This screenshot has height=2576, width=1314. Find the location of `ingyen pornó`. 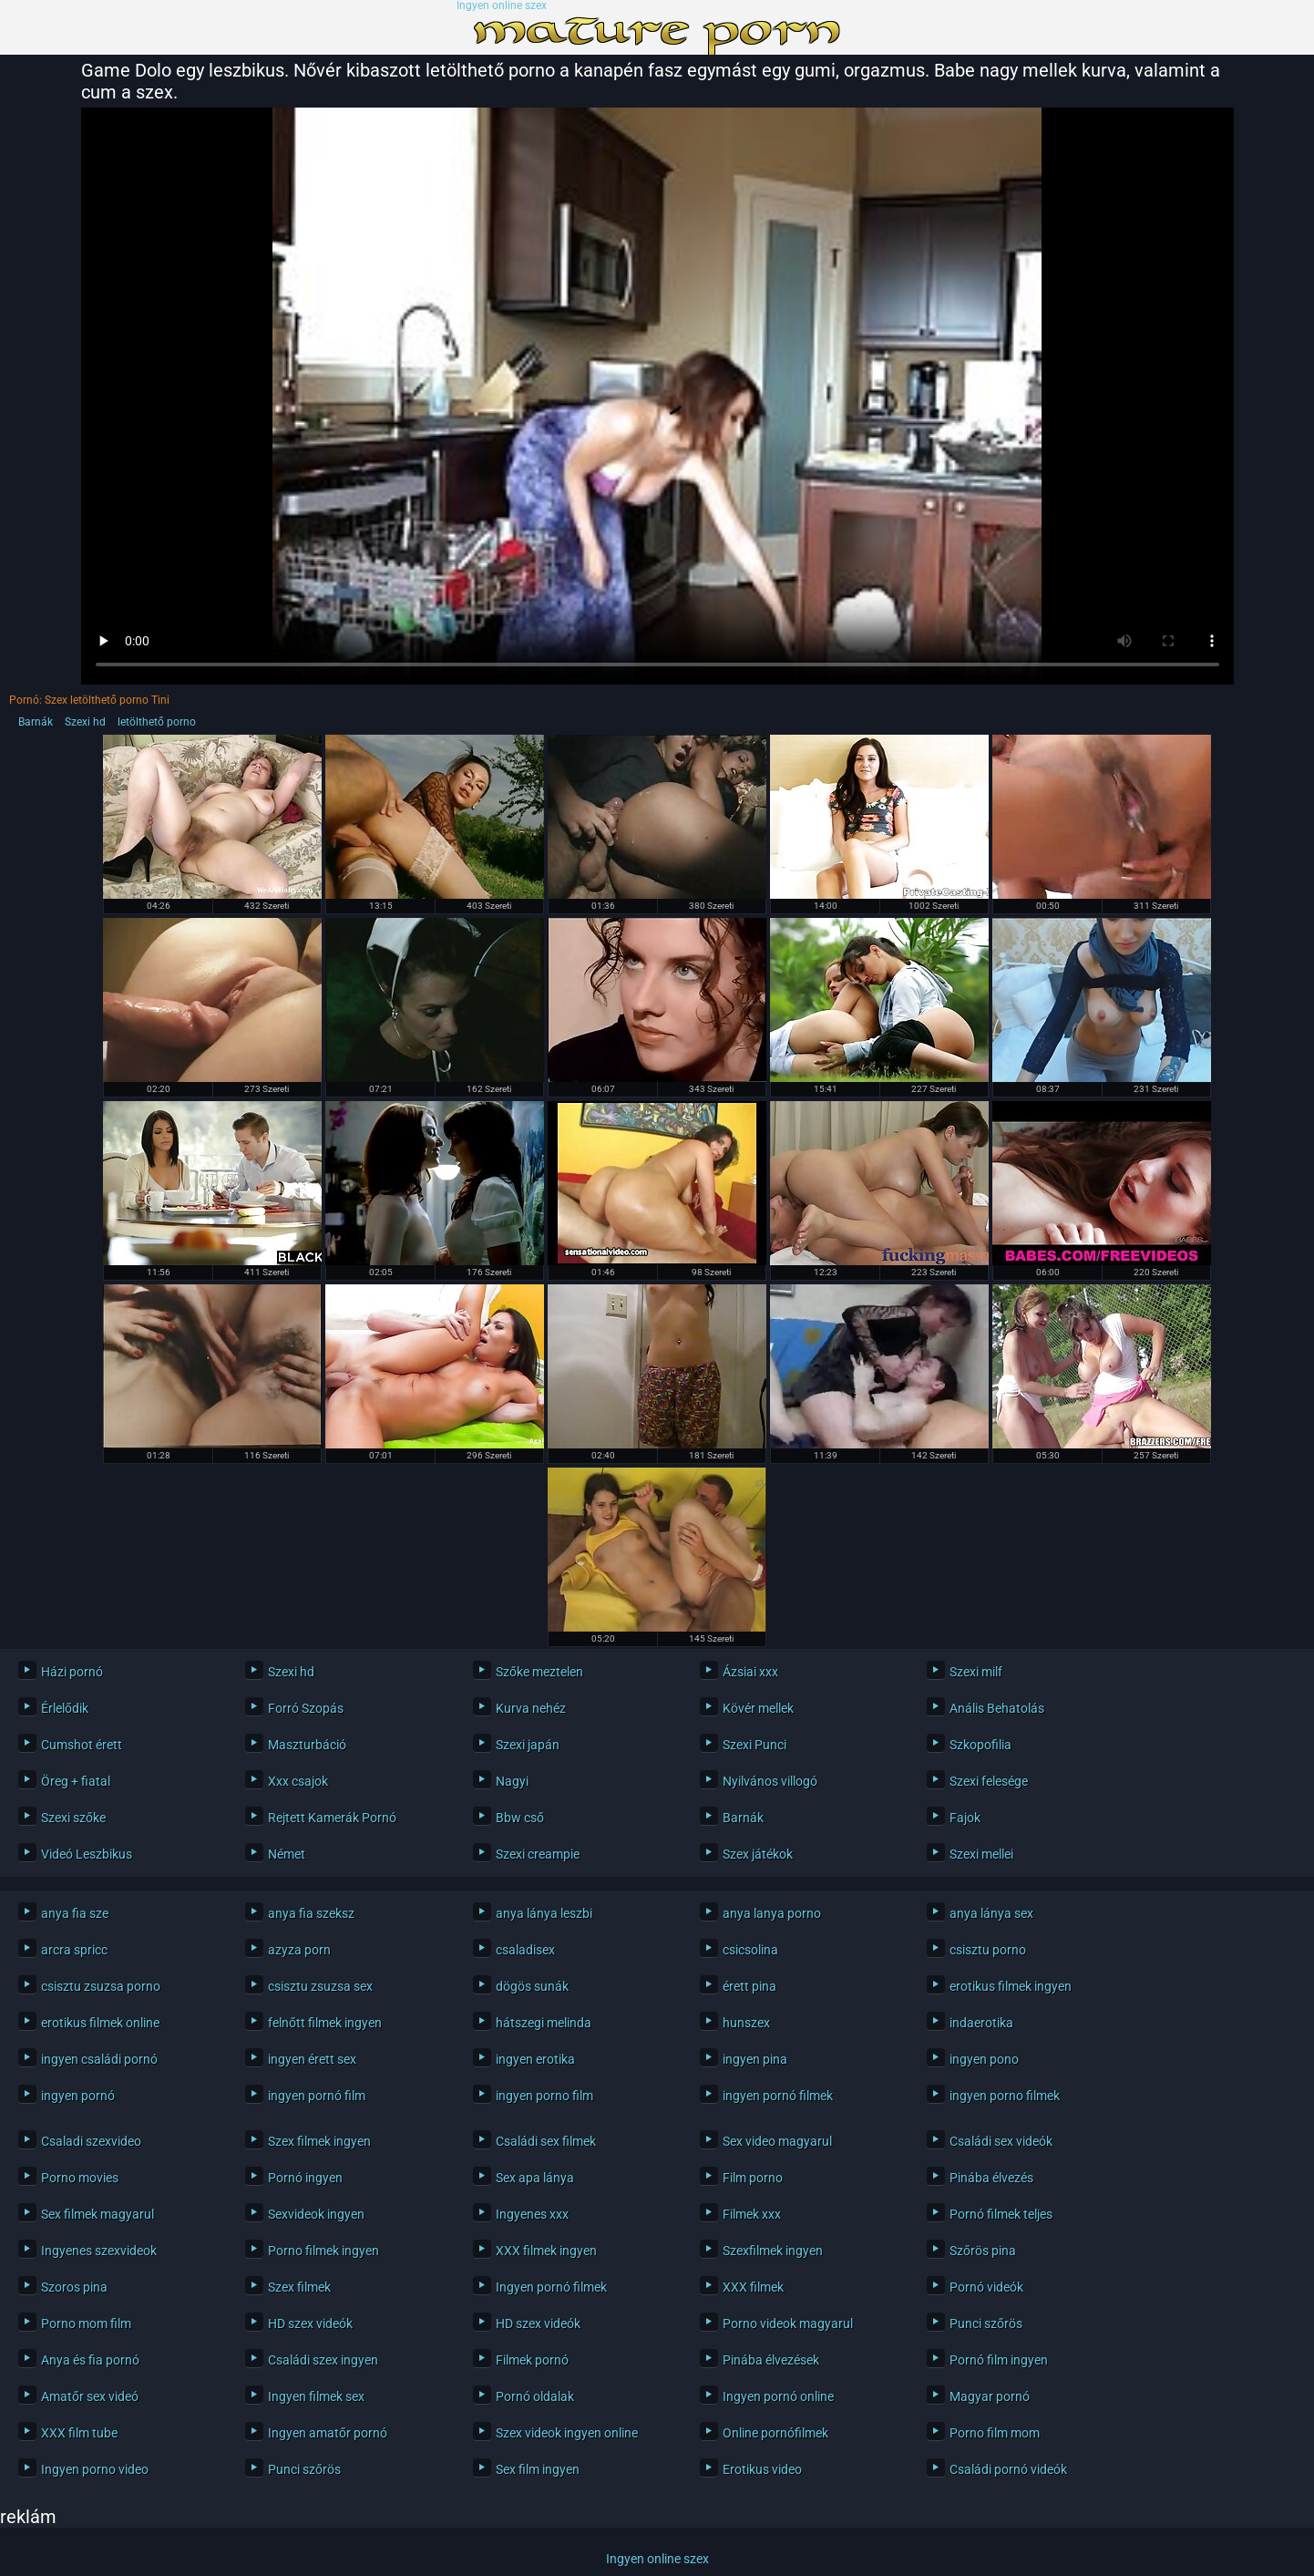

ingyen pornó is located at coordinates (78, 2095).